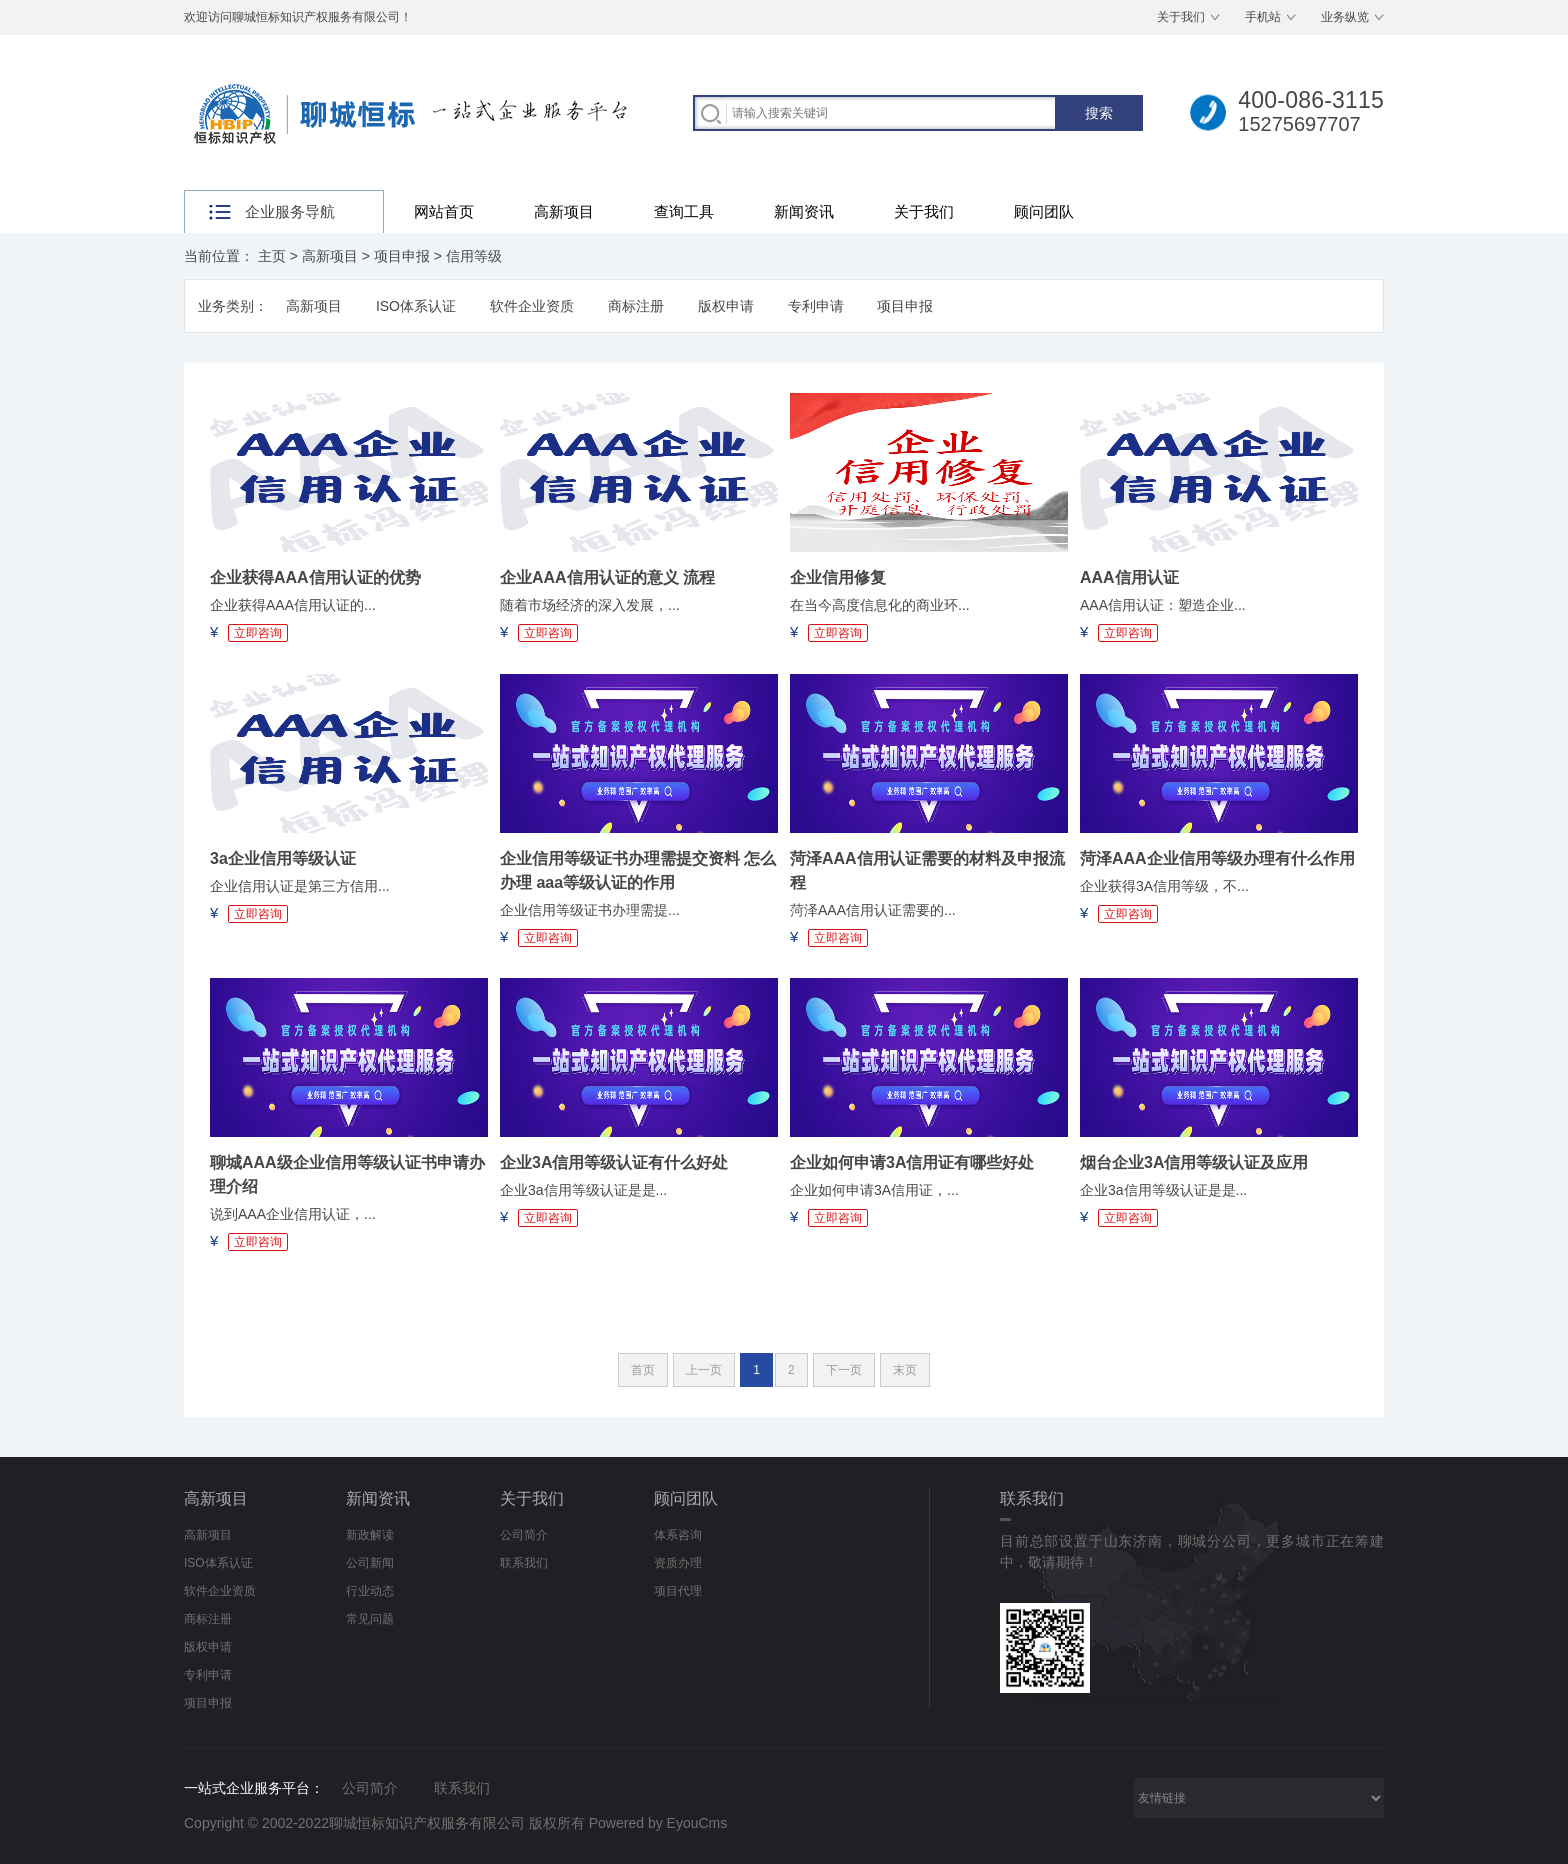  What do you see at coordinates (402, 256) in the screenshot?
I see `项目申报` at bounding box center [402, 256].